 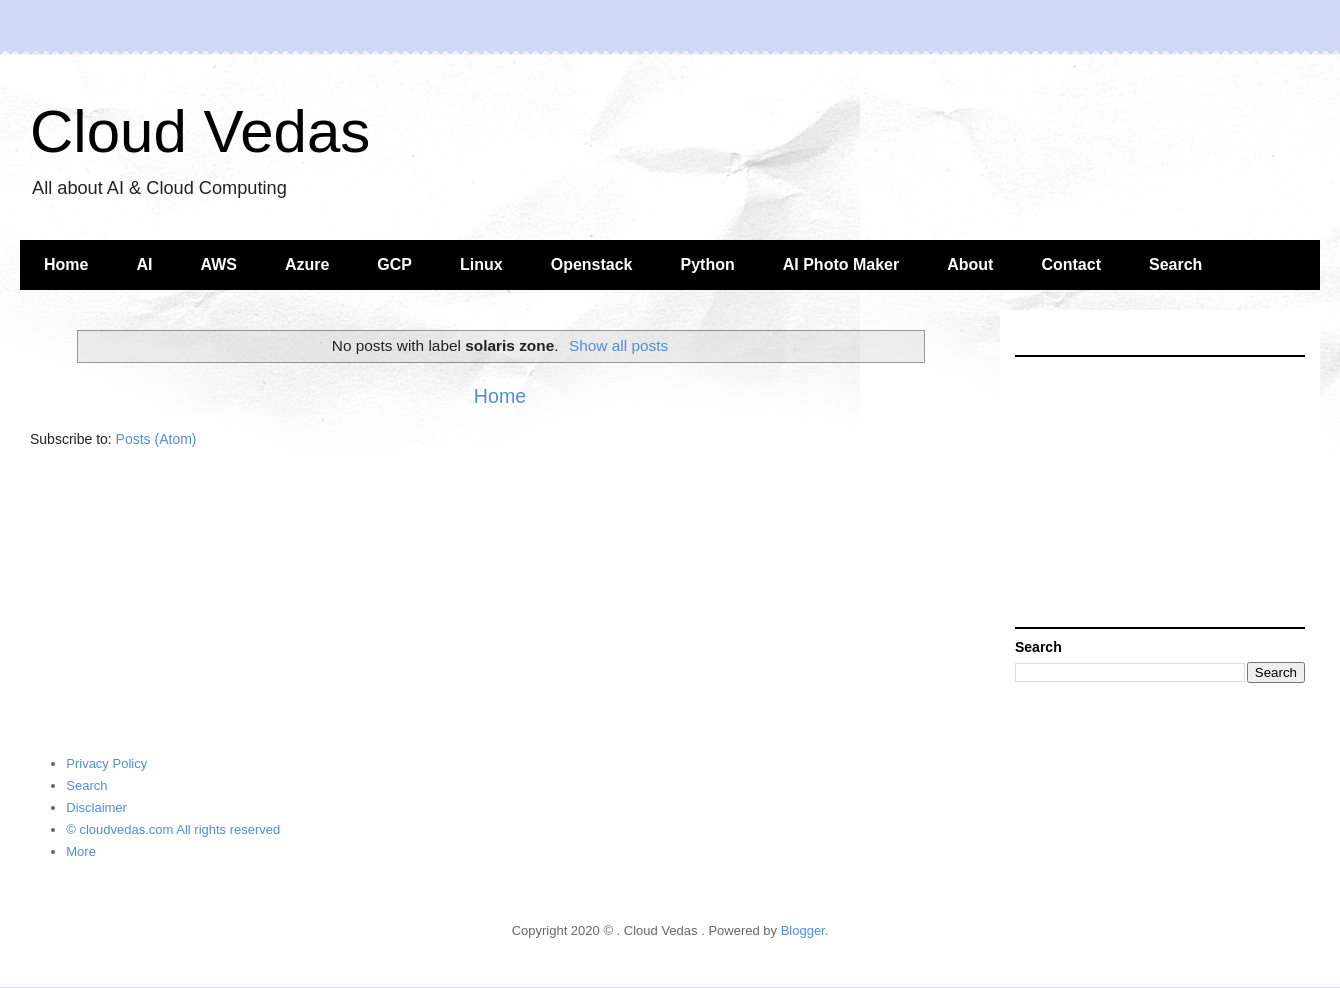 What do you see at coordinates (81, 851) in the screenshot?
I see `More` at bounding box center [81, 851].